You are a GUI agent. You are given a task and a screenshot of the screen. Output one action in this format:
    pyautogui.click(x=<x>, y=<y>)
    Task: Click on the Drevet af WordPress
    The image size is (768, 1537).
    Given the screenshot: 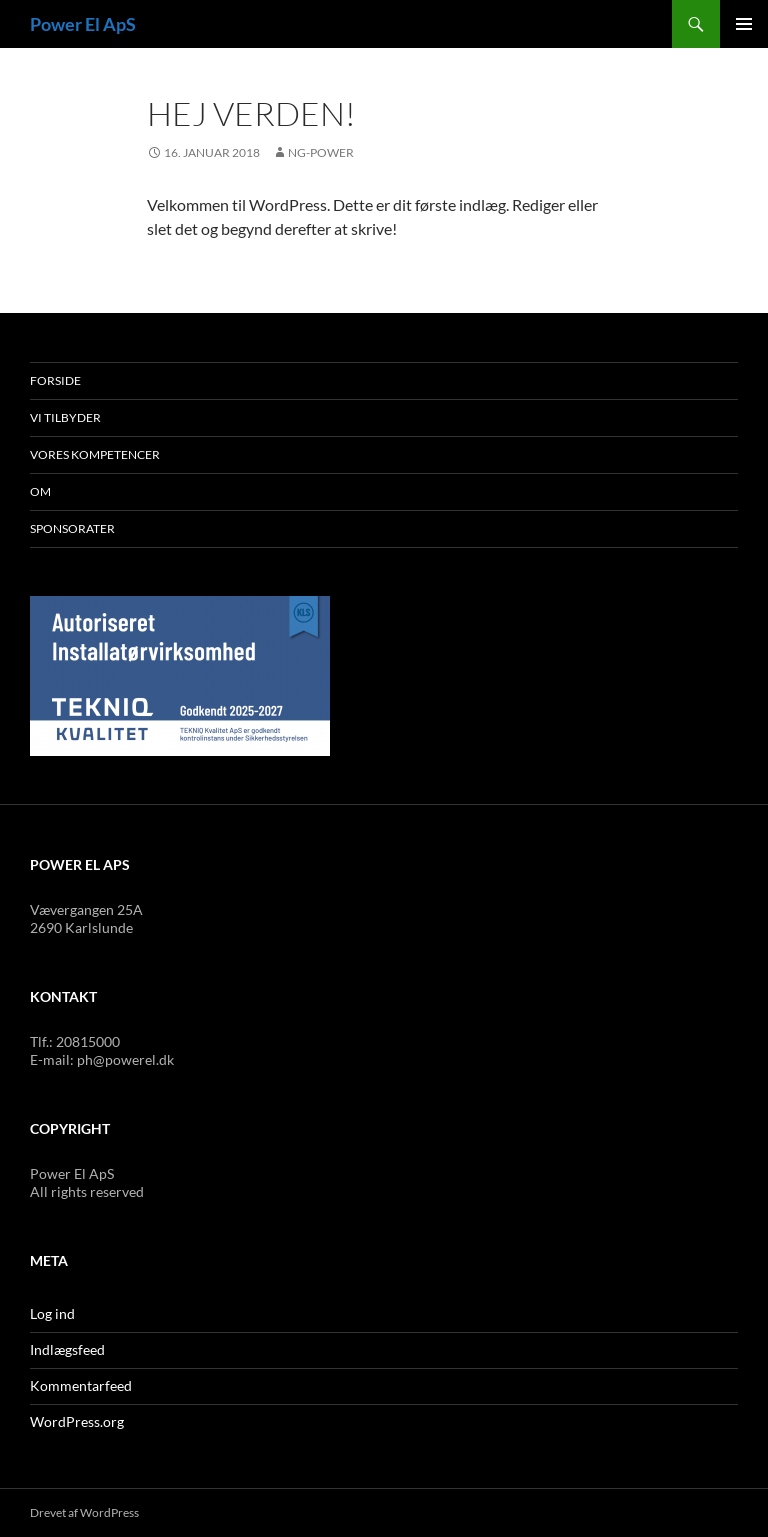 What is the action you would take?
    pyautogui.click(x=84, y=1512)
    